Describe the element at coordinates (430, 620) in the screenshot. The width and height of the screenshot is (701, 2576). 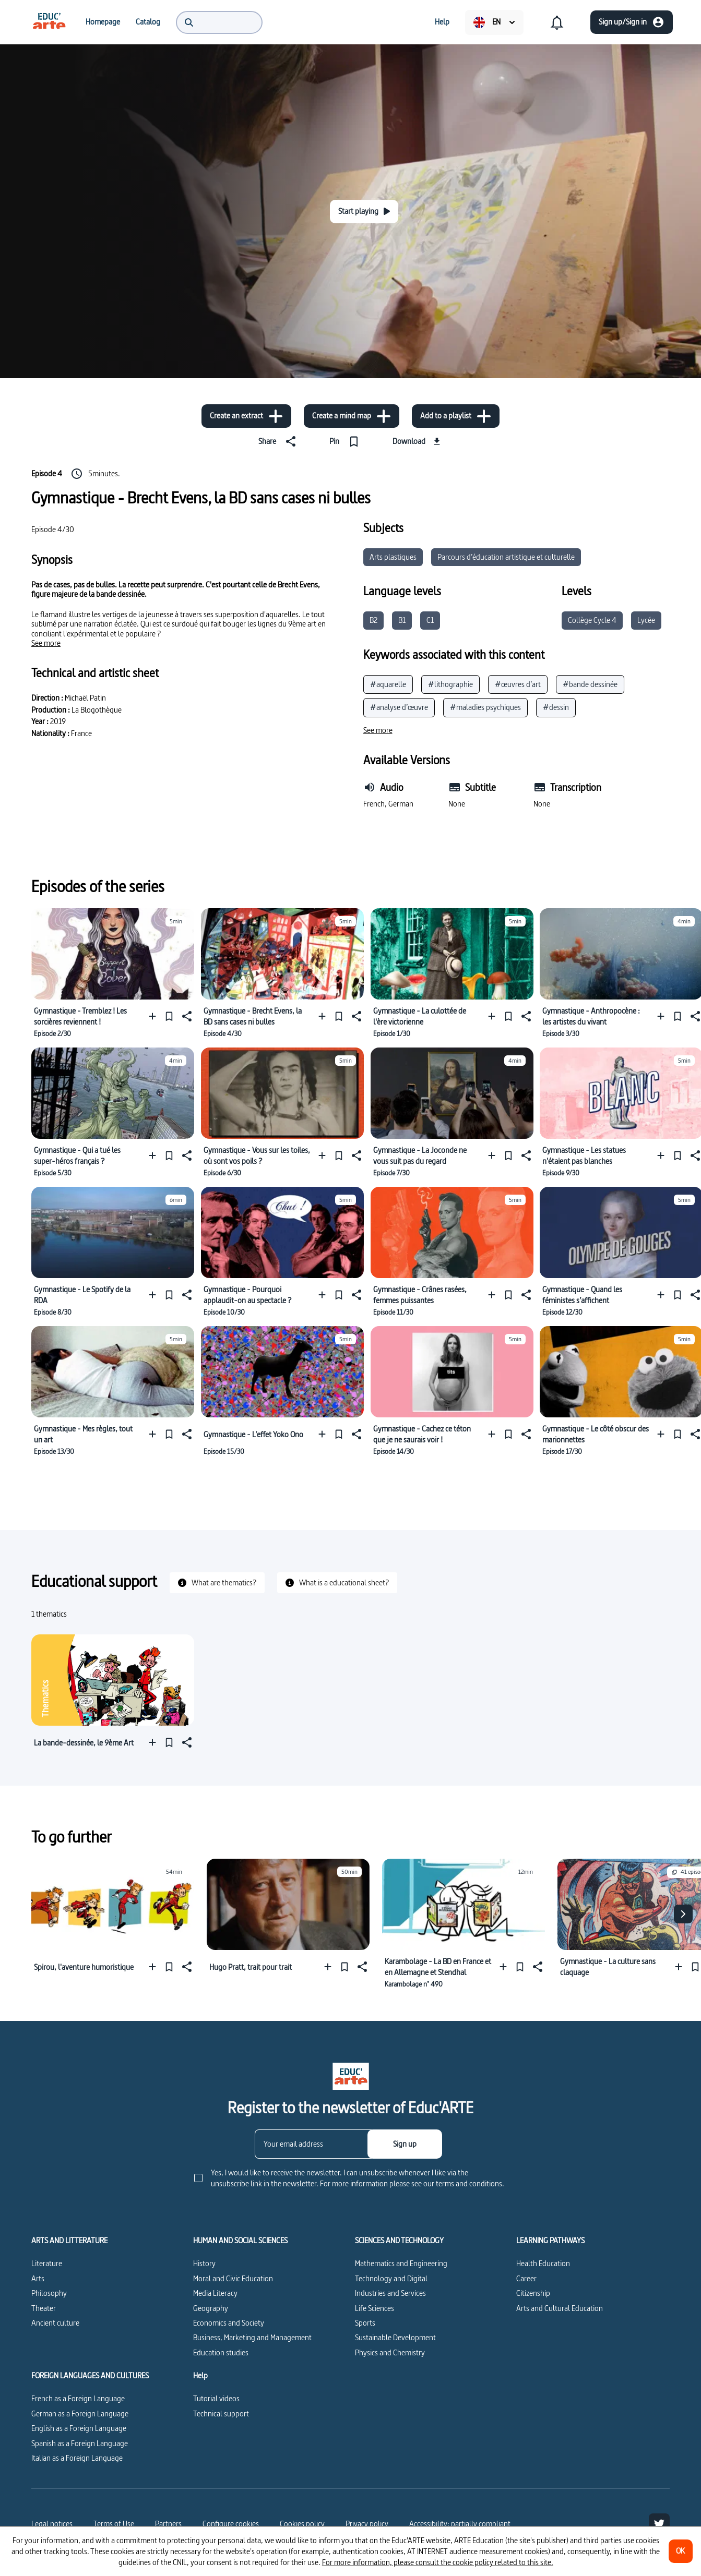
I see `C1` at that location.